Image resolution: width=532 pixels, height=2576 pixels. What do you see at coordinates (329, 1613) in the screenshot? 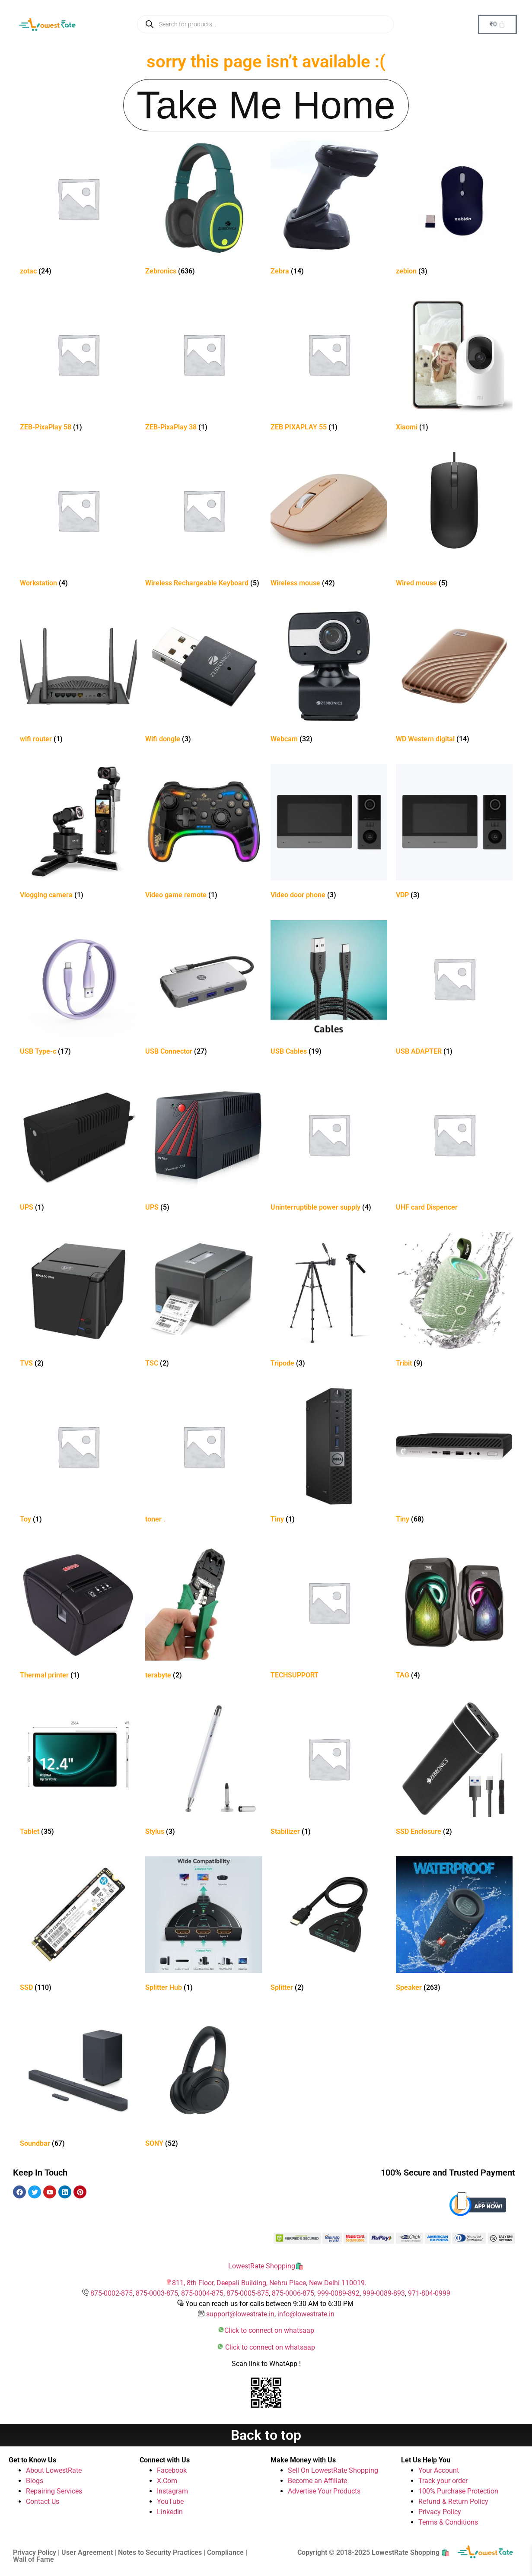
I see `[Visit product category TECHSUPPORT]` at bounding box center [329, 1613].